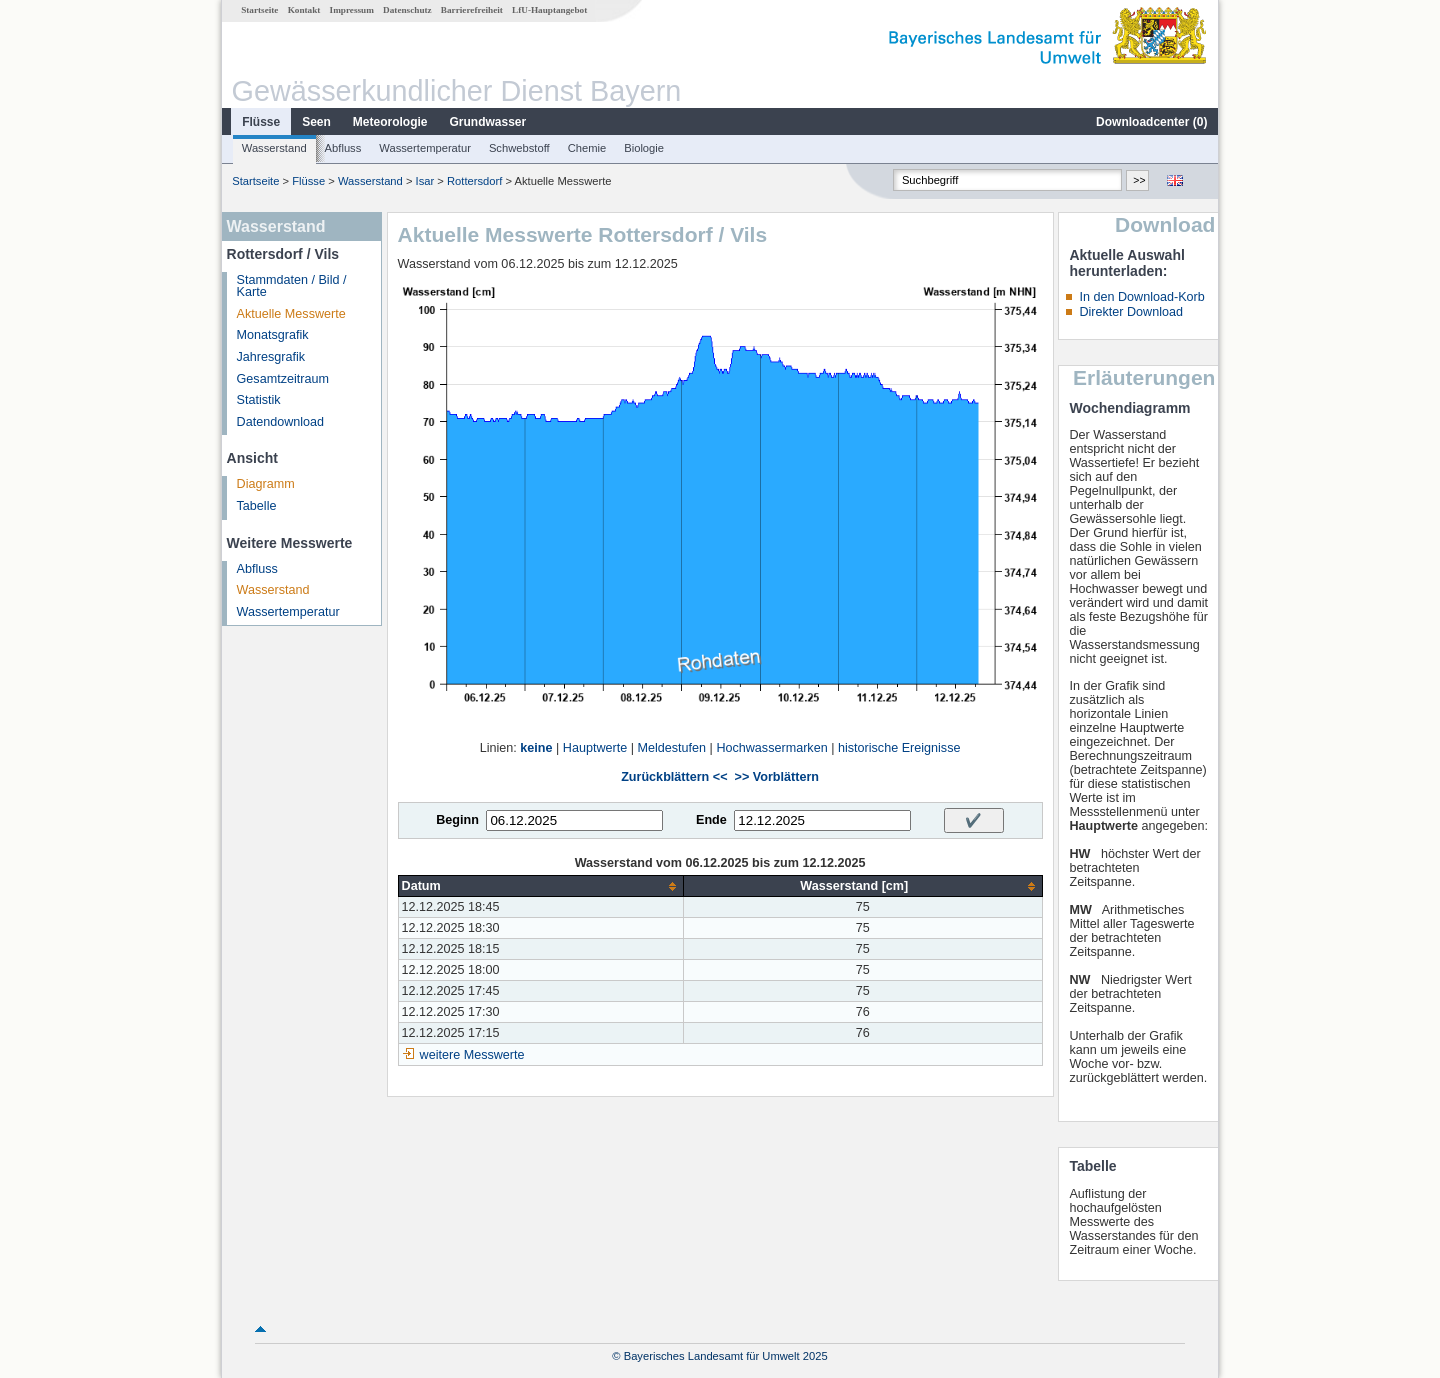 The width and height of the screenshot is (1440, 1378). I want to click on Seen, so click(316, 122).